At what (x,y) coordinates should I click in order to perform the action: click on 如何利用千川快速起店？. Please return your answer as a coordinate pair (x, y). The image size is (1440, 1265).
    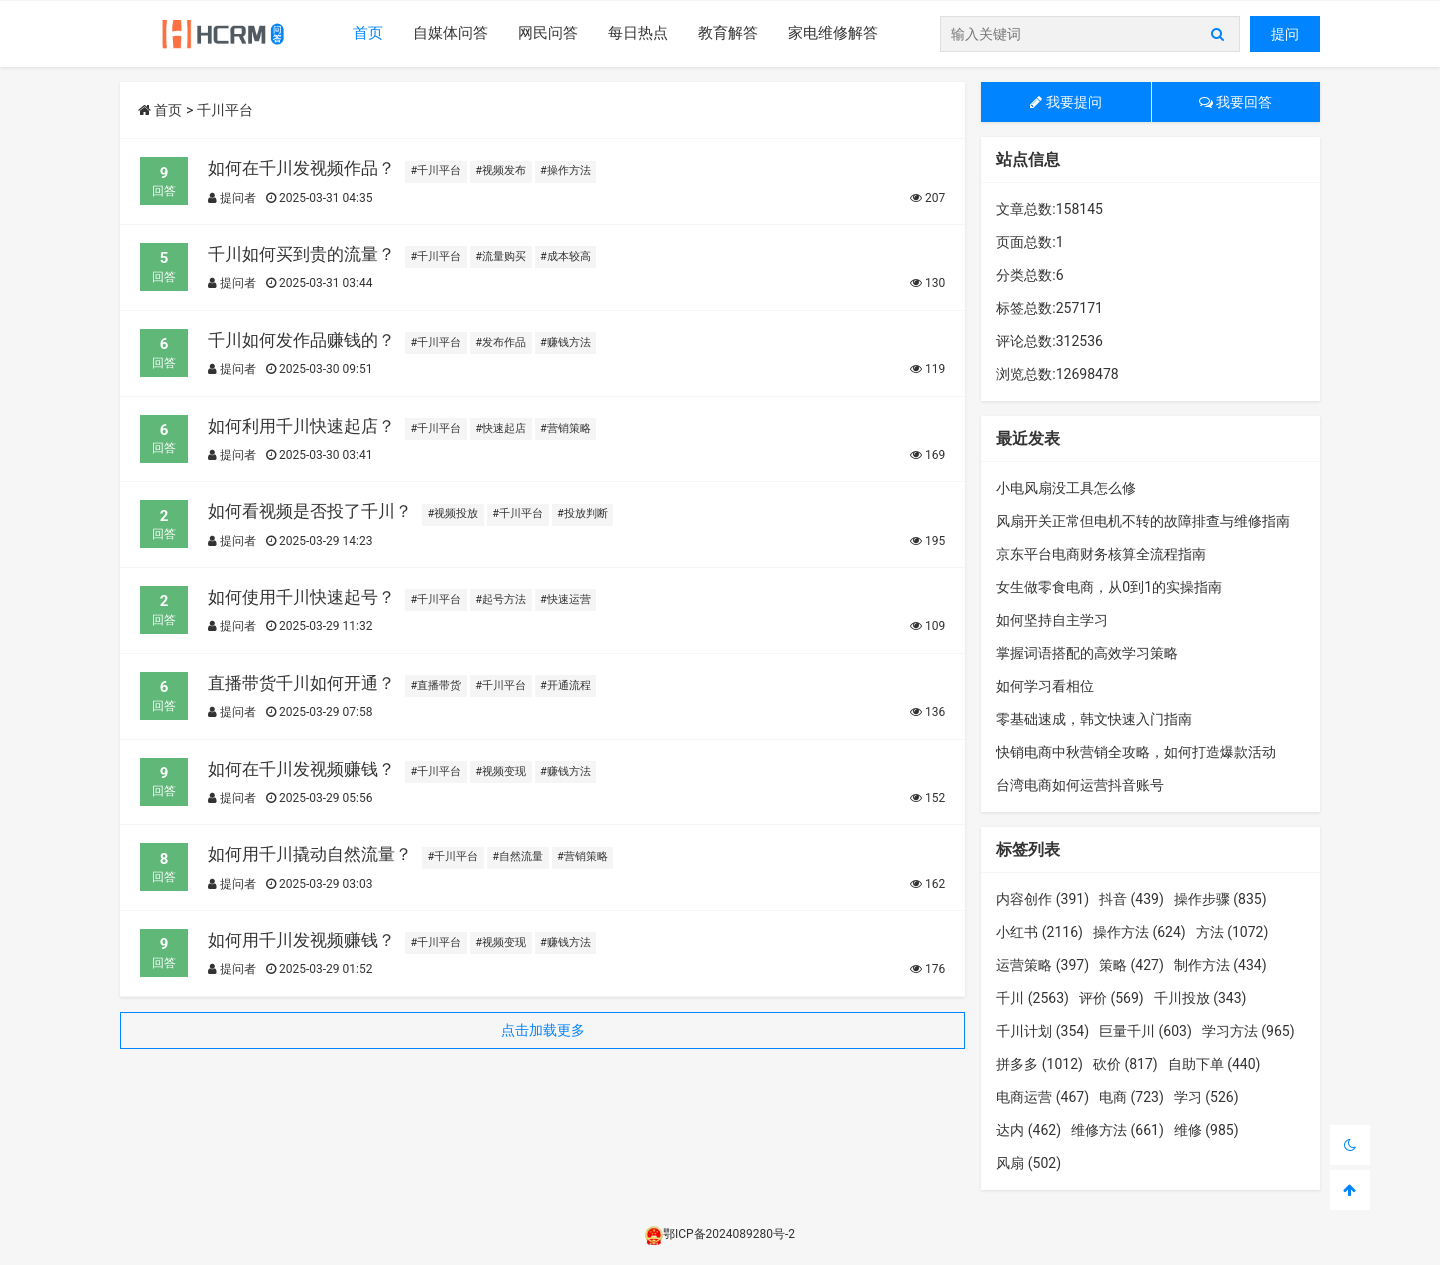
    Looking at the image, I should click on (301, 426).